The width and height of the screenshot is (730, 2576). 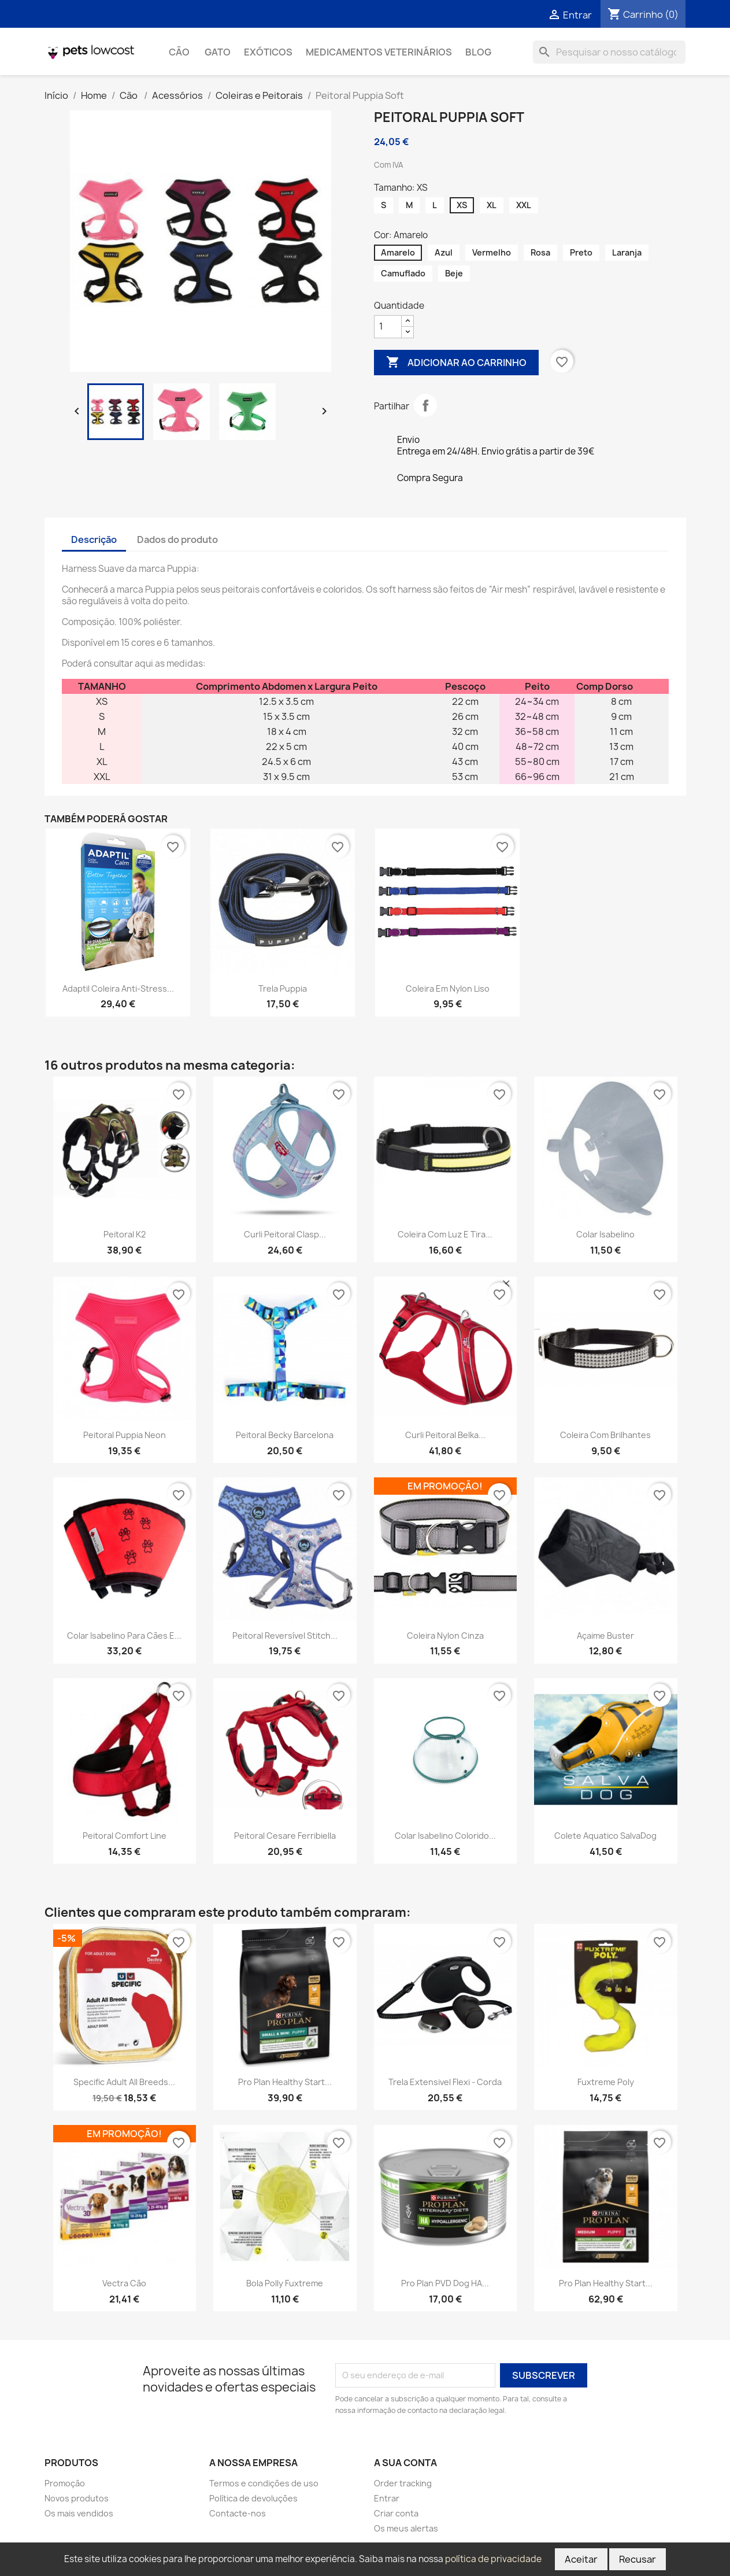 I want to click on Colete Aquatico SalvaDog, so click(x=605, y=1835).